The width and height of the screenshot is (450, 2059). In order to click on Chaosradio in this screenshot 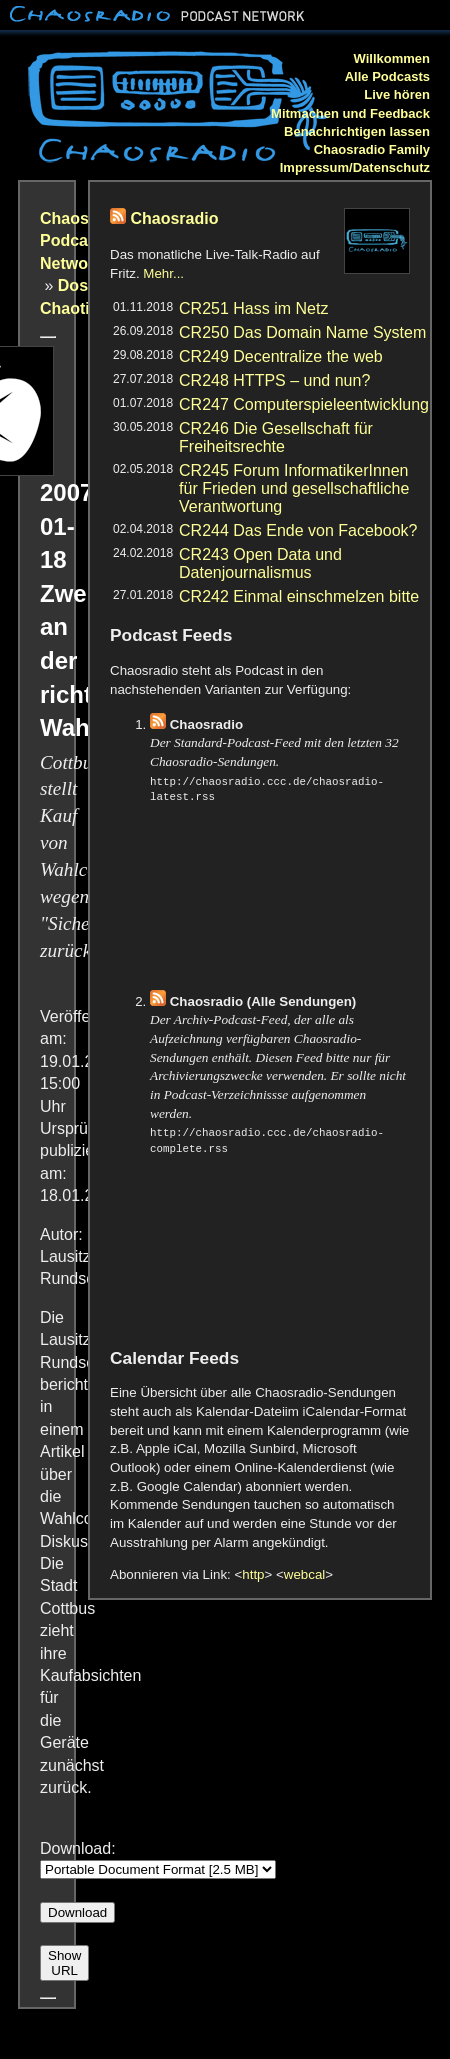, I will do `click(174, 218)`.